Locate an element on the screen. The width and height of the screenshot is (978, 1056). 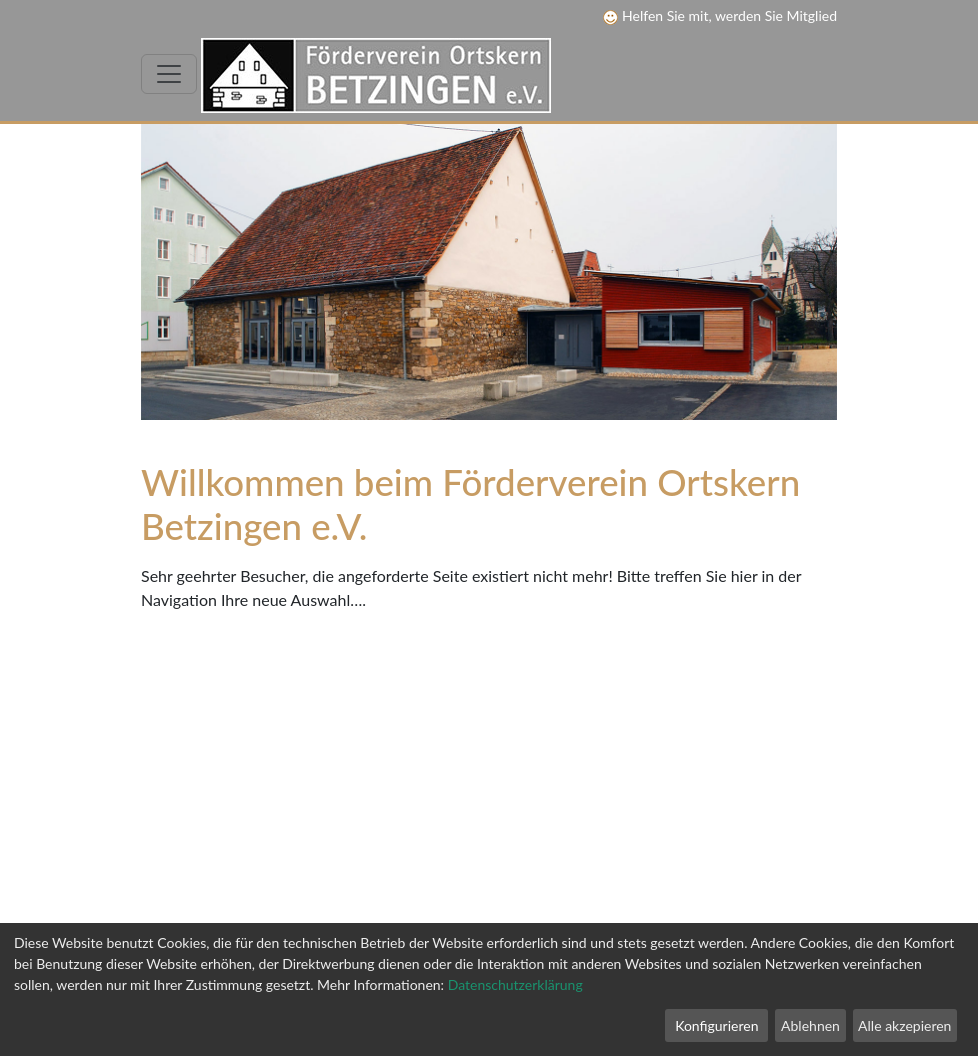
Ablehnen is located at coordinates (810, 1025).